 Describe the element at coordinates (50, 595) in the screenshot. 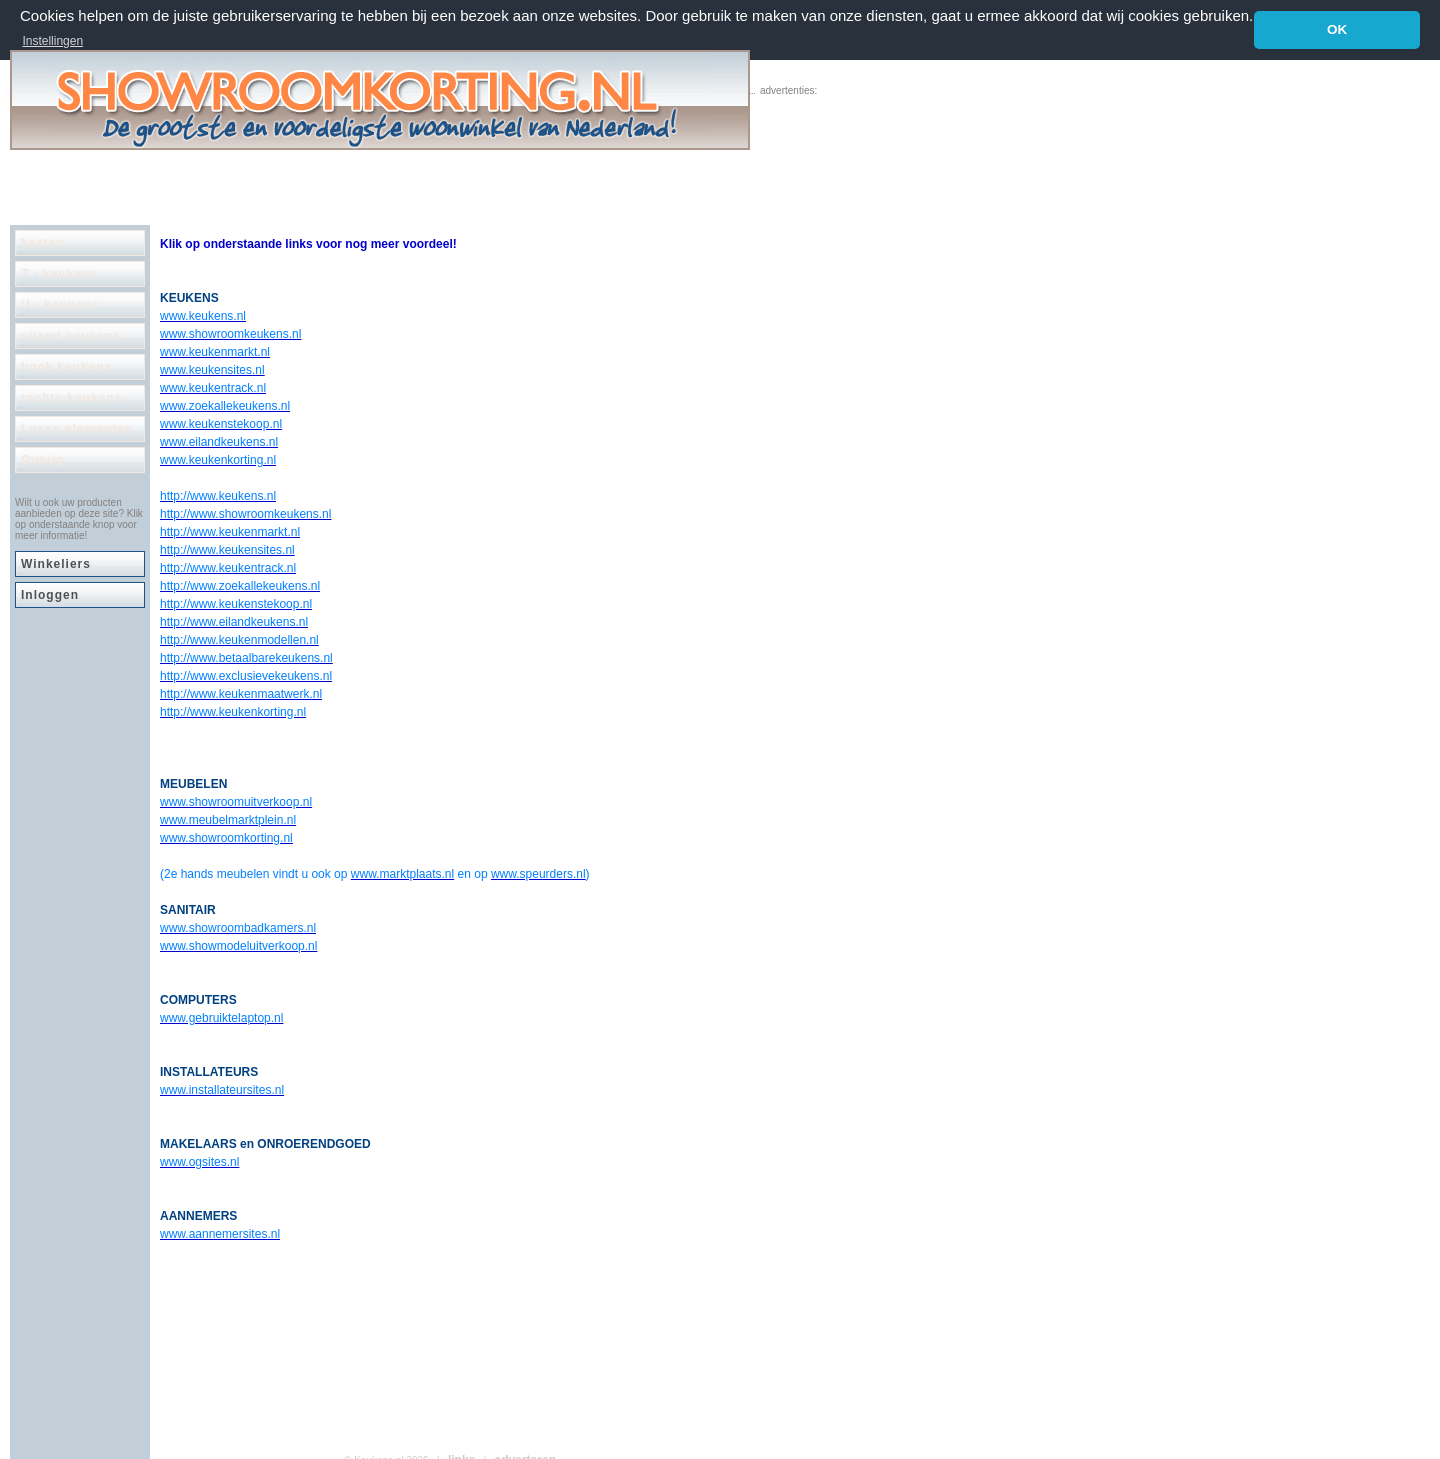

I see `Inloggen` at that location.